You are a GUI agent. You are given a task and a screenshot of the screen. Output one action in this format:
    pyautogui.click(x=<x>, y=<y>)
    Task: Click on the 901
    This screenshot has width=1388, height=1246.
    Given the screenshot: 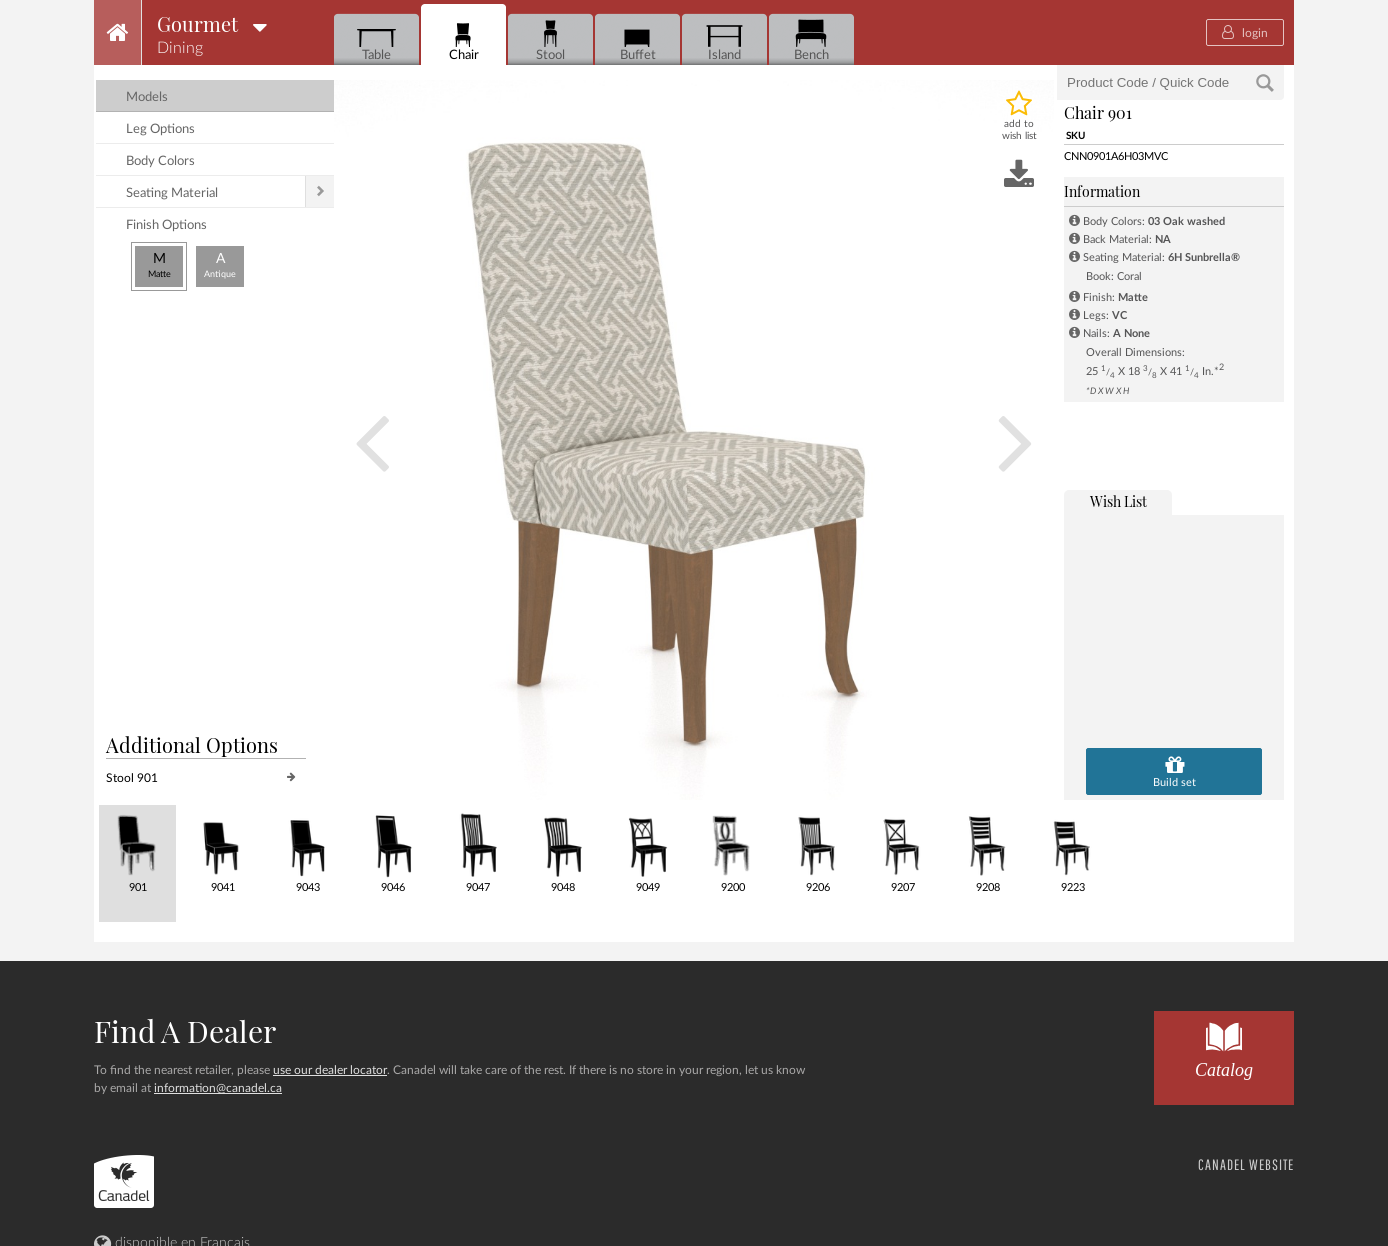 What is the action you would take?
    pyautogui.click(x=137, y=849)
    